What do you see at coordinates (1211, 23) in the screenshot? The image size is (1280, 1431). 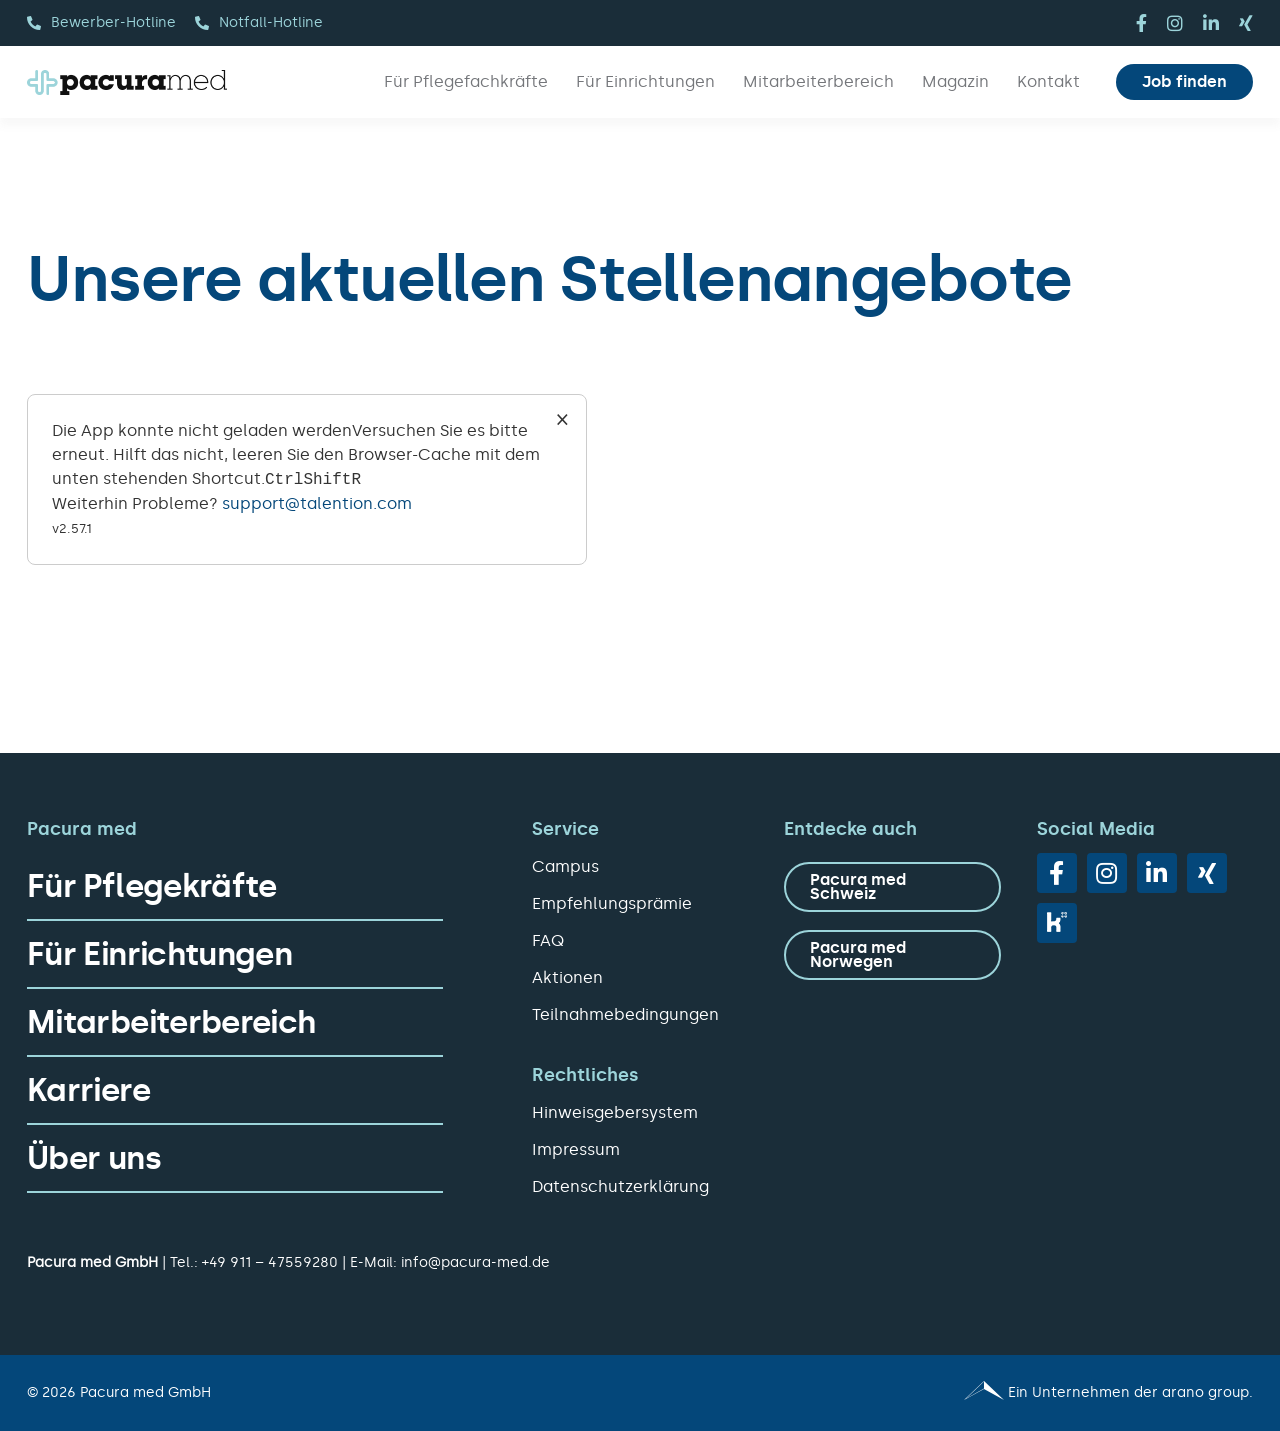 I see `[linkedin]` at bounding box center [1211, 23].